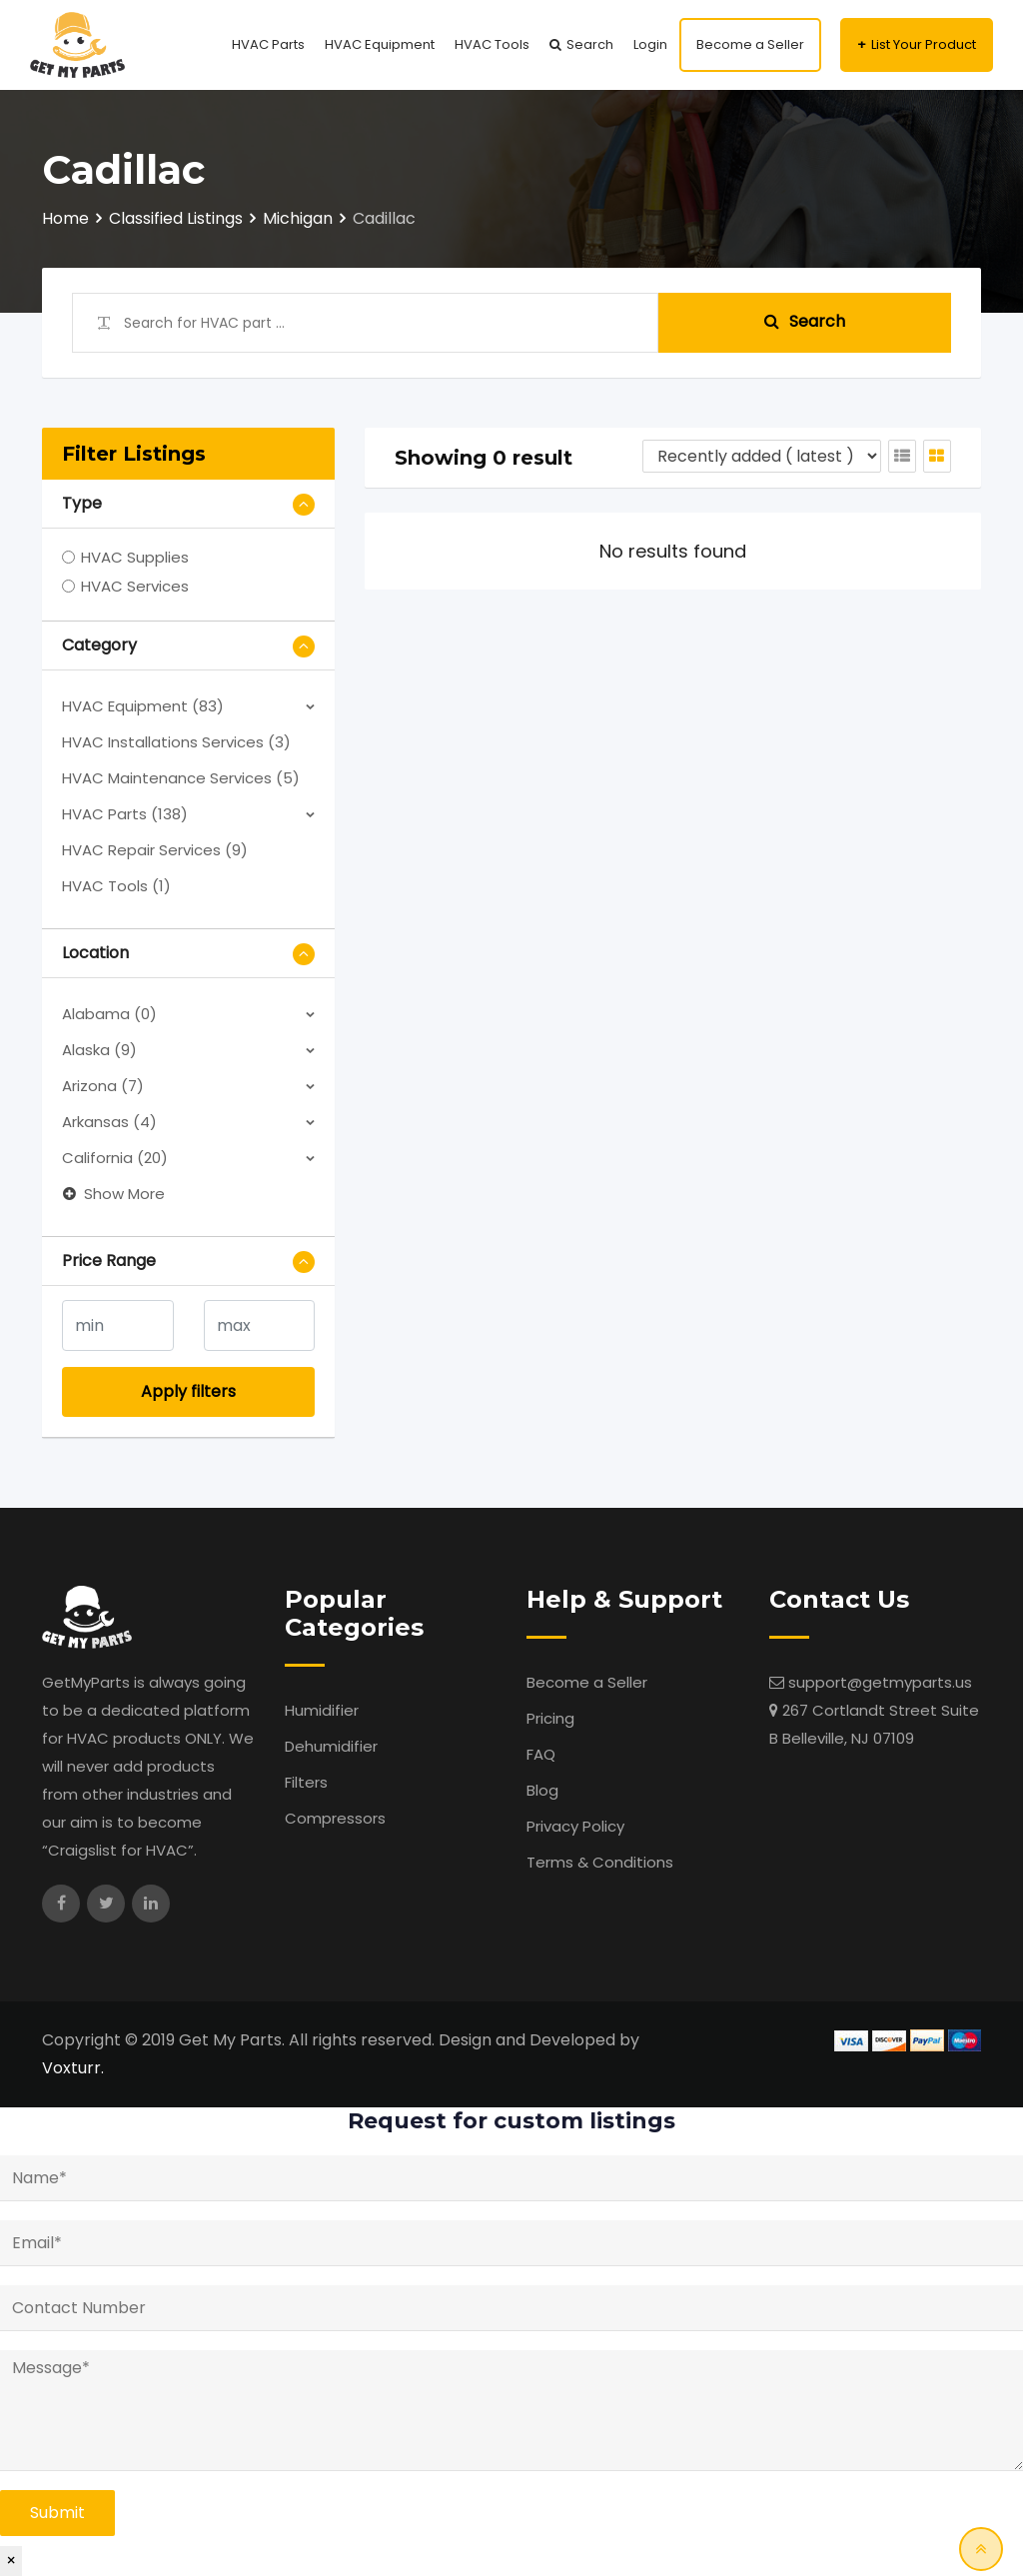  Describe the element at coordinates (115, 1157) in the screenshot. I see `California (20)` at that location.